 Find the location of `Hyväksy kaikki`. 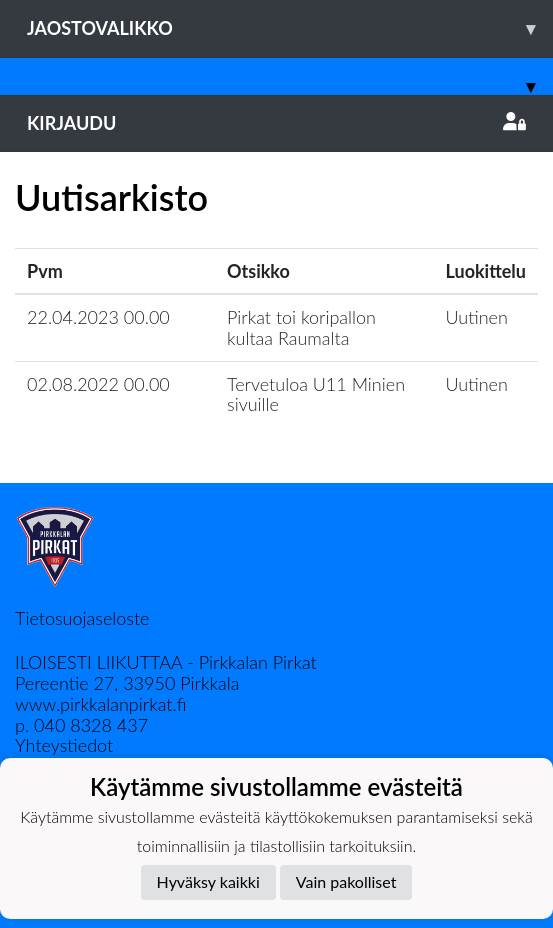

Hyväksy kaikki is located at coordinates (208, 881).